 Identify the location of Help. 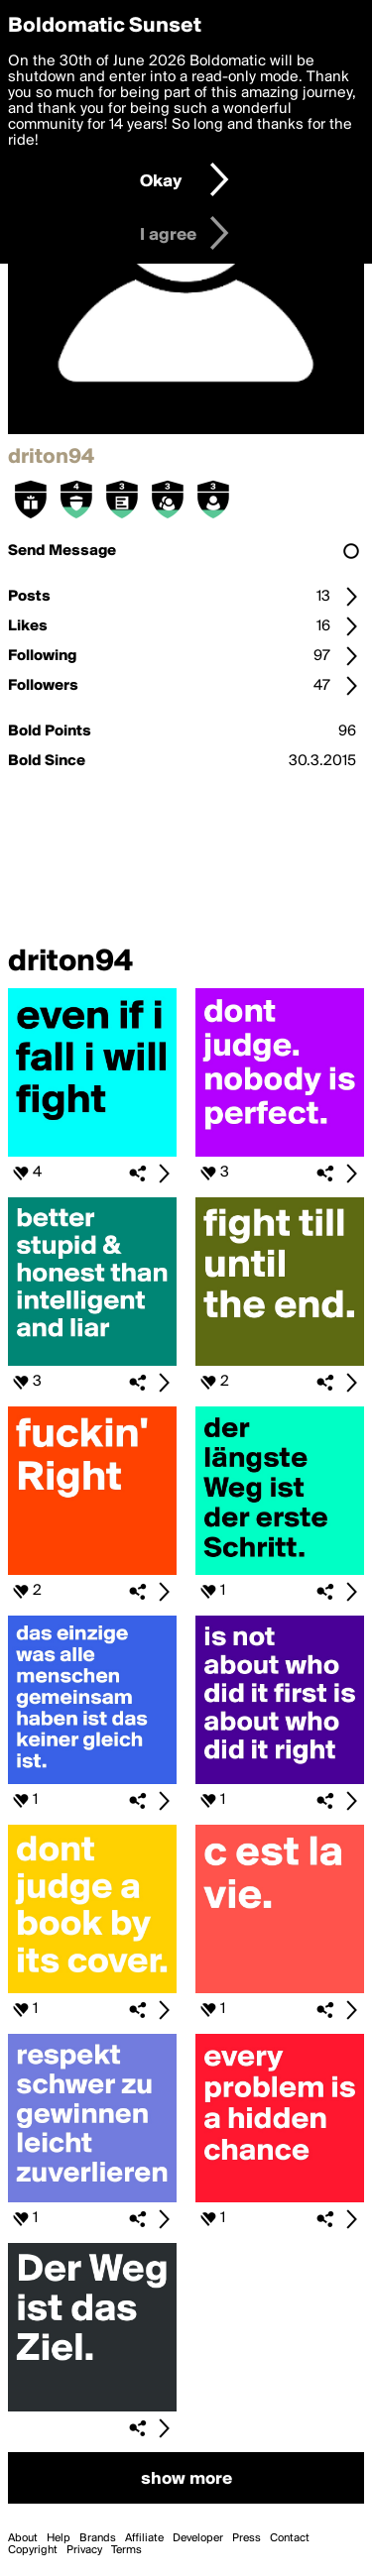
(58, 2538).